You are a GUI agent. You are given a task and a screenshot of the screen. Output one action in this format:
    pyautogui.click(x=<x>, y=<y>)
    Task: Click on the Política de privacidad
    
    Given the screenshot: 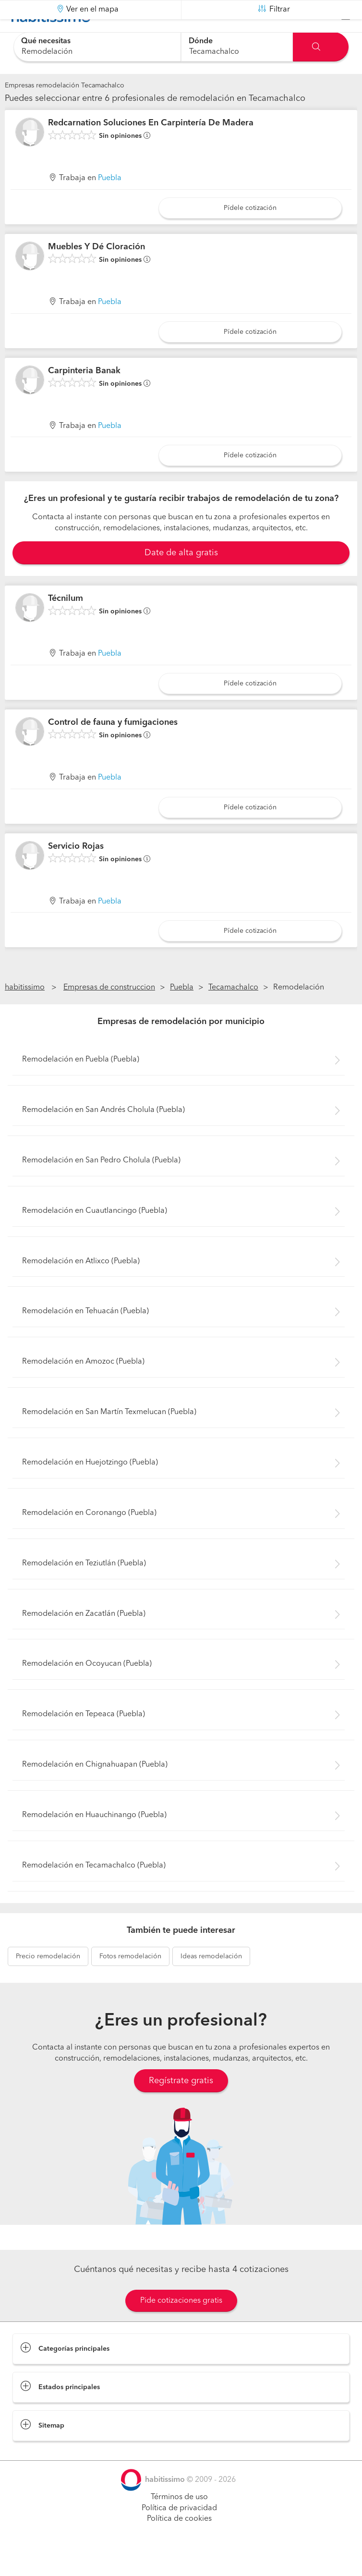 What is the action you would take?
    pyautogui.click(x=179, y=2532)
    